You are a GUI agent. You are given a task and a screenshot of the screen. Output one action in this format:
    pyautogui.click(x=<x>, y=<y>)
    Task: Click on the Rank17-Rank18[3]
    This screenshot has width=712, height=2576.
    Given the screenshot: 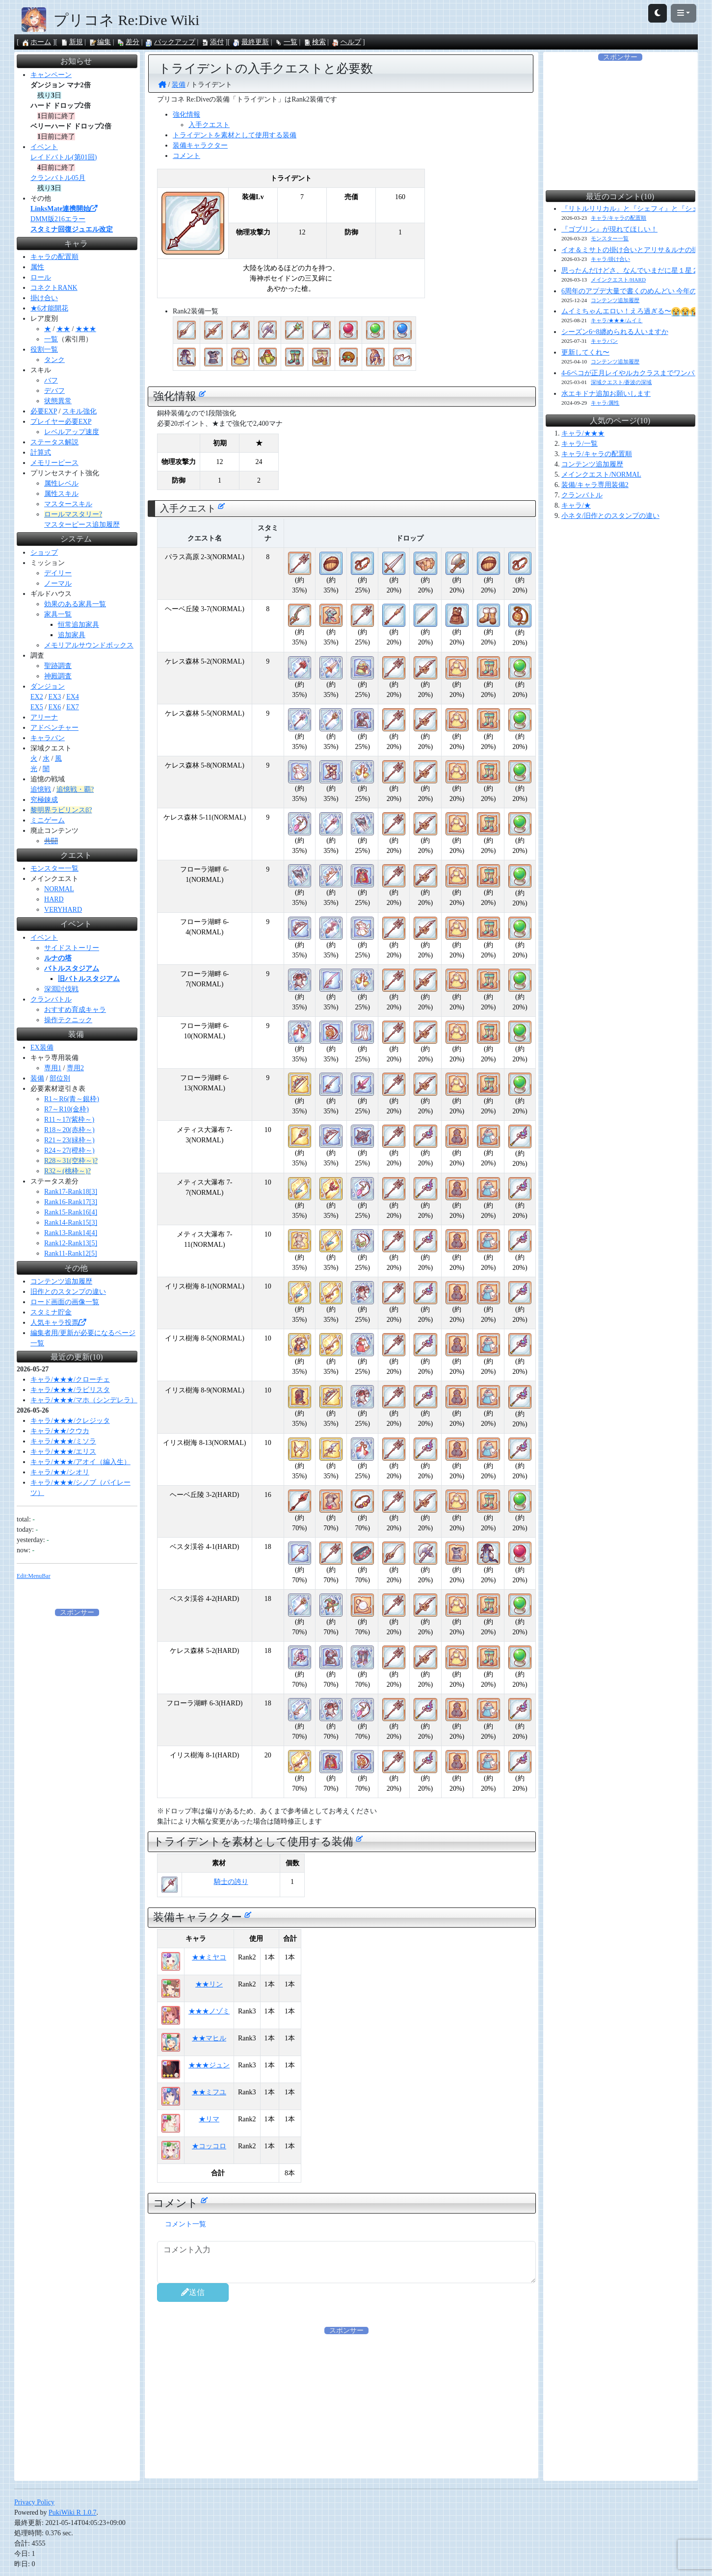 What is the action you would take?
    pyautogui.click(x=70, y=1191)
    